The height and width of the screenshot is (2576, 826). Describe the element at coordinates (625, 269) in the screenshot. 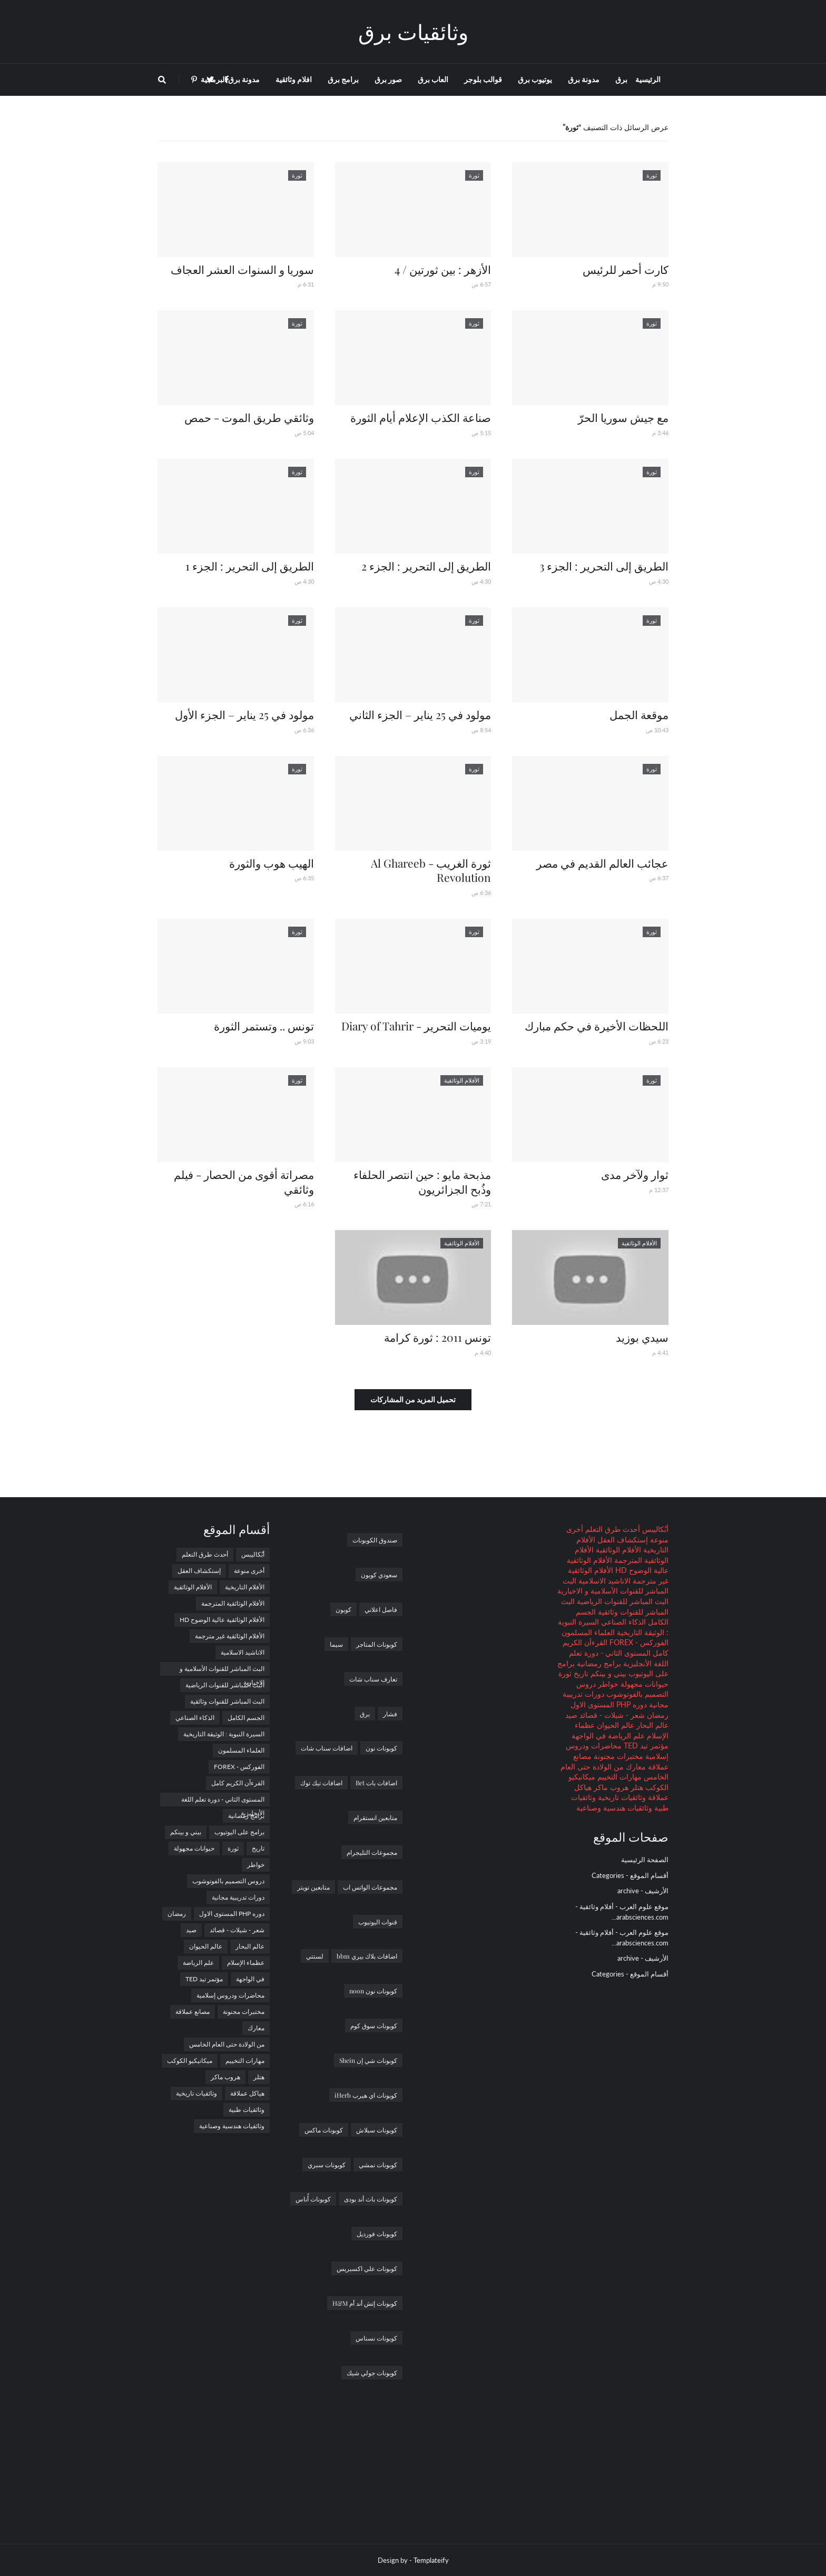

I see `كارت أحمر للرئيس` at that location.